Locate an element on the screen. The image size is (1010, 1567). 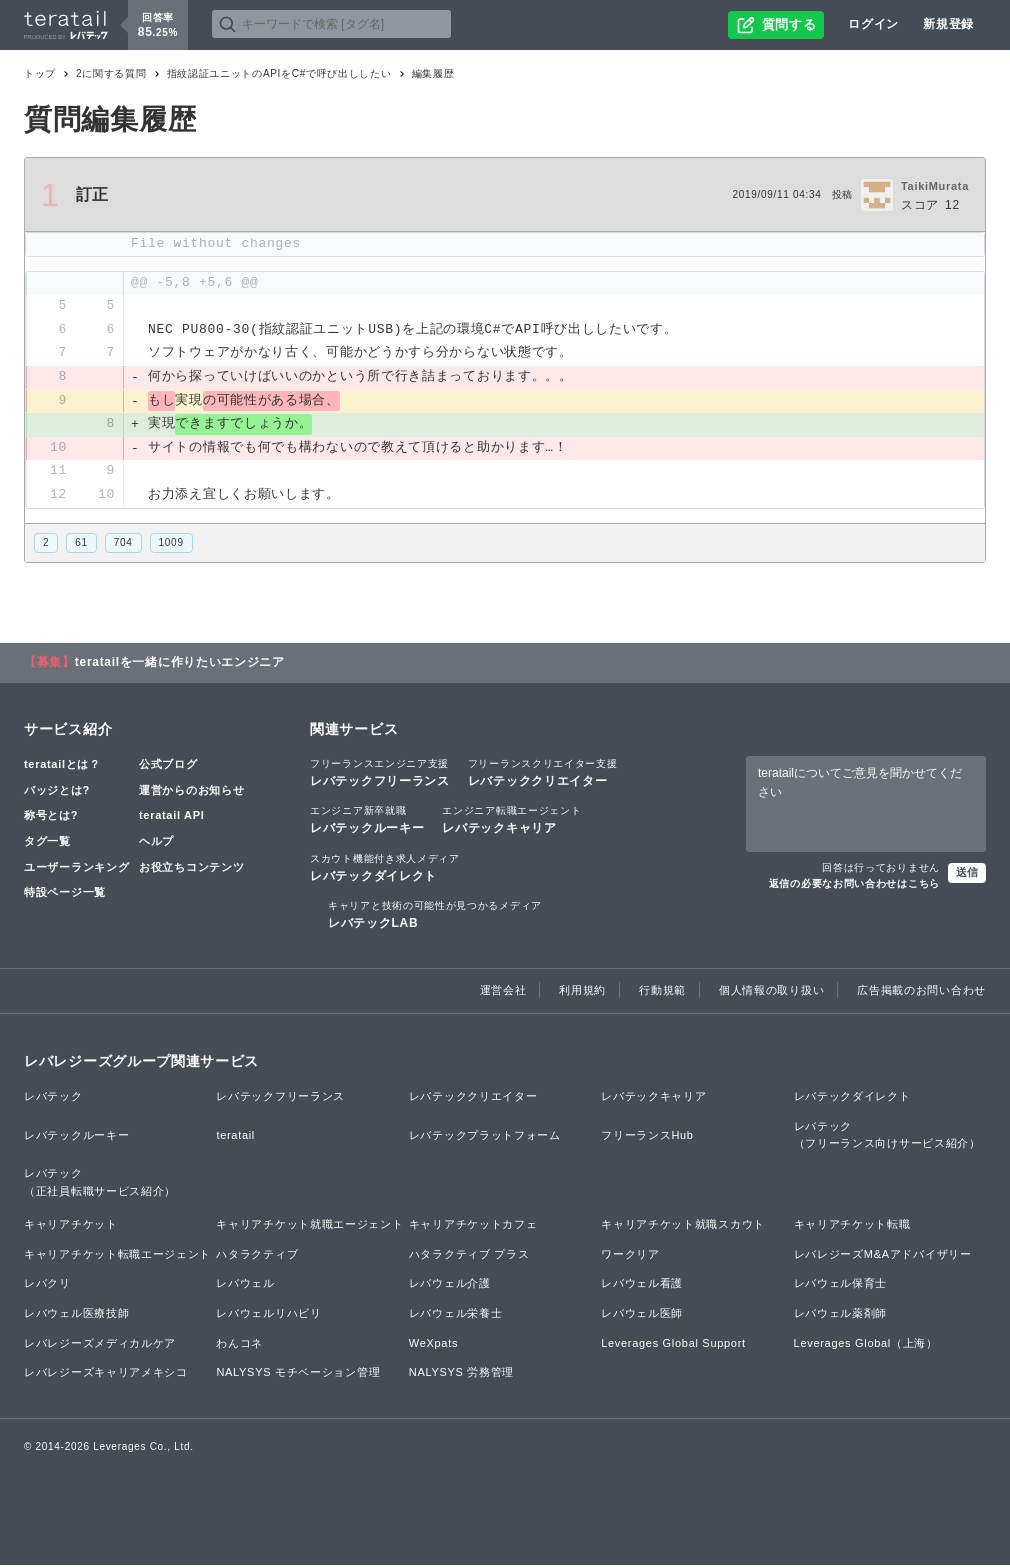
広告掲載のお問い合わせ is located at coordinates (921, 992).